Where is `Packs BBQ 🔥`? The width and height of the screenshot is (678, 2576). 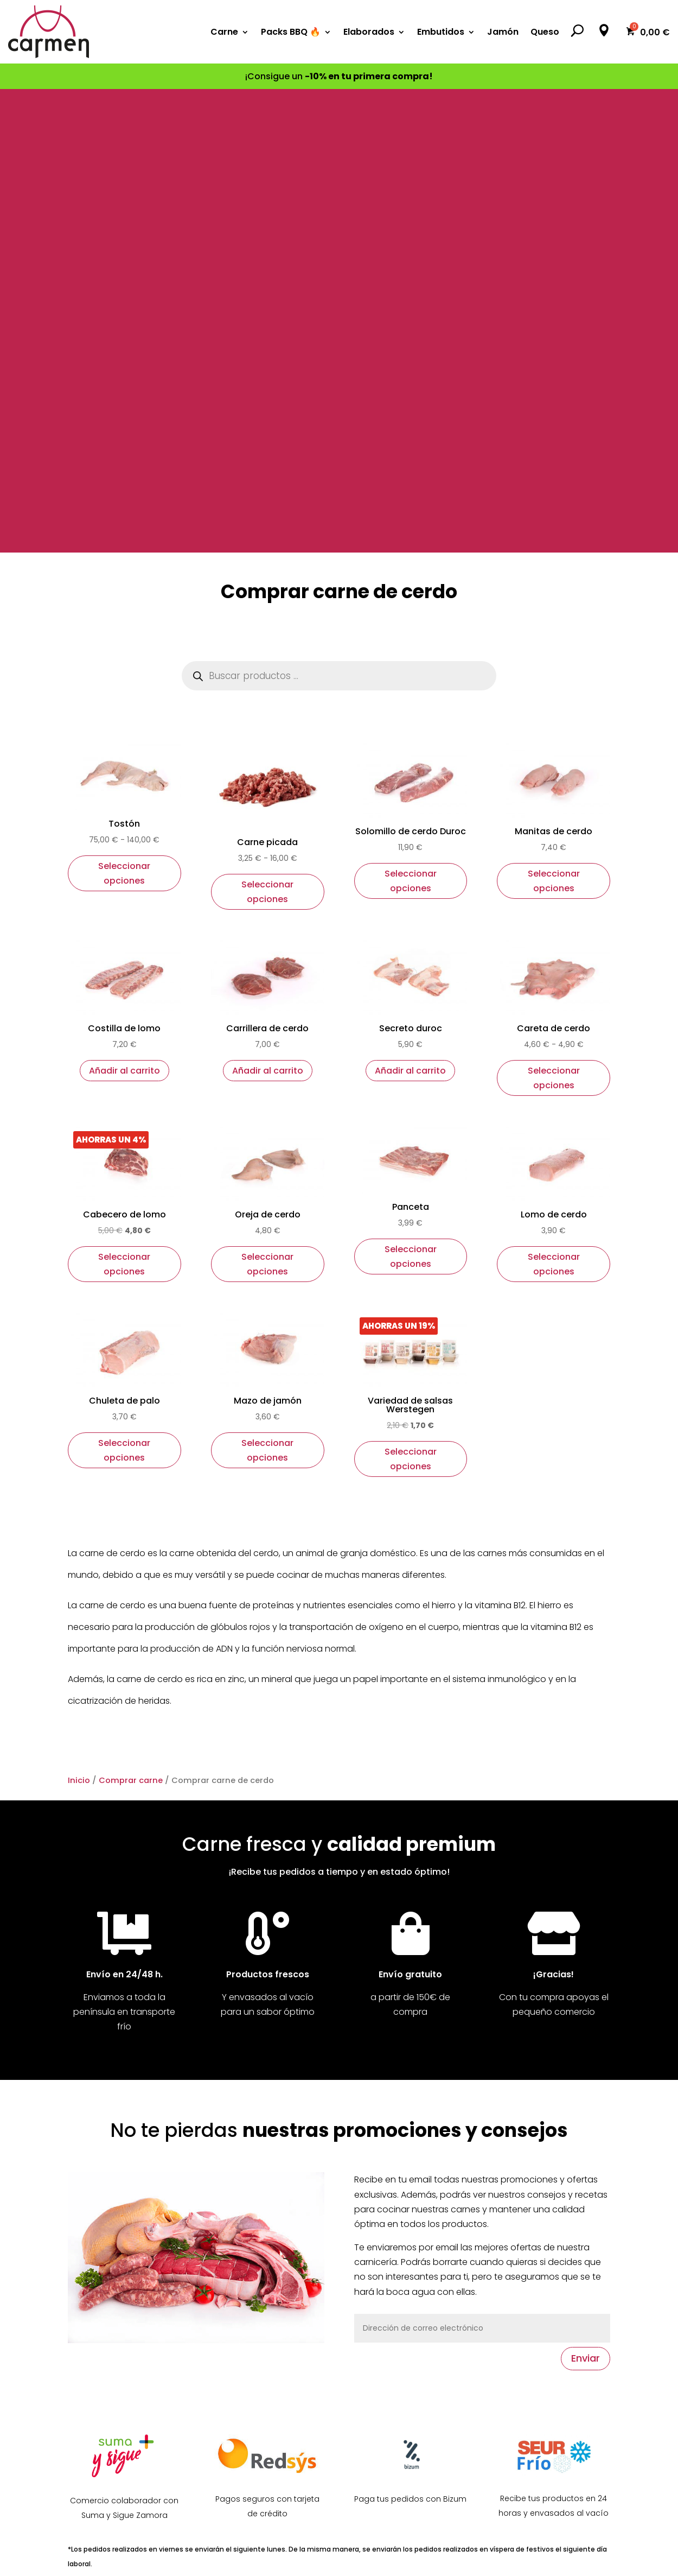 Packs BBQ 🔥 is located at coordinates (291, 32).